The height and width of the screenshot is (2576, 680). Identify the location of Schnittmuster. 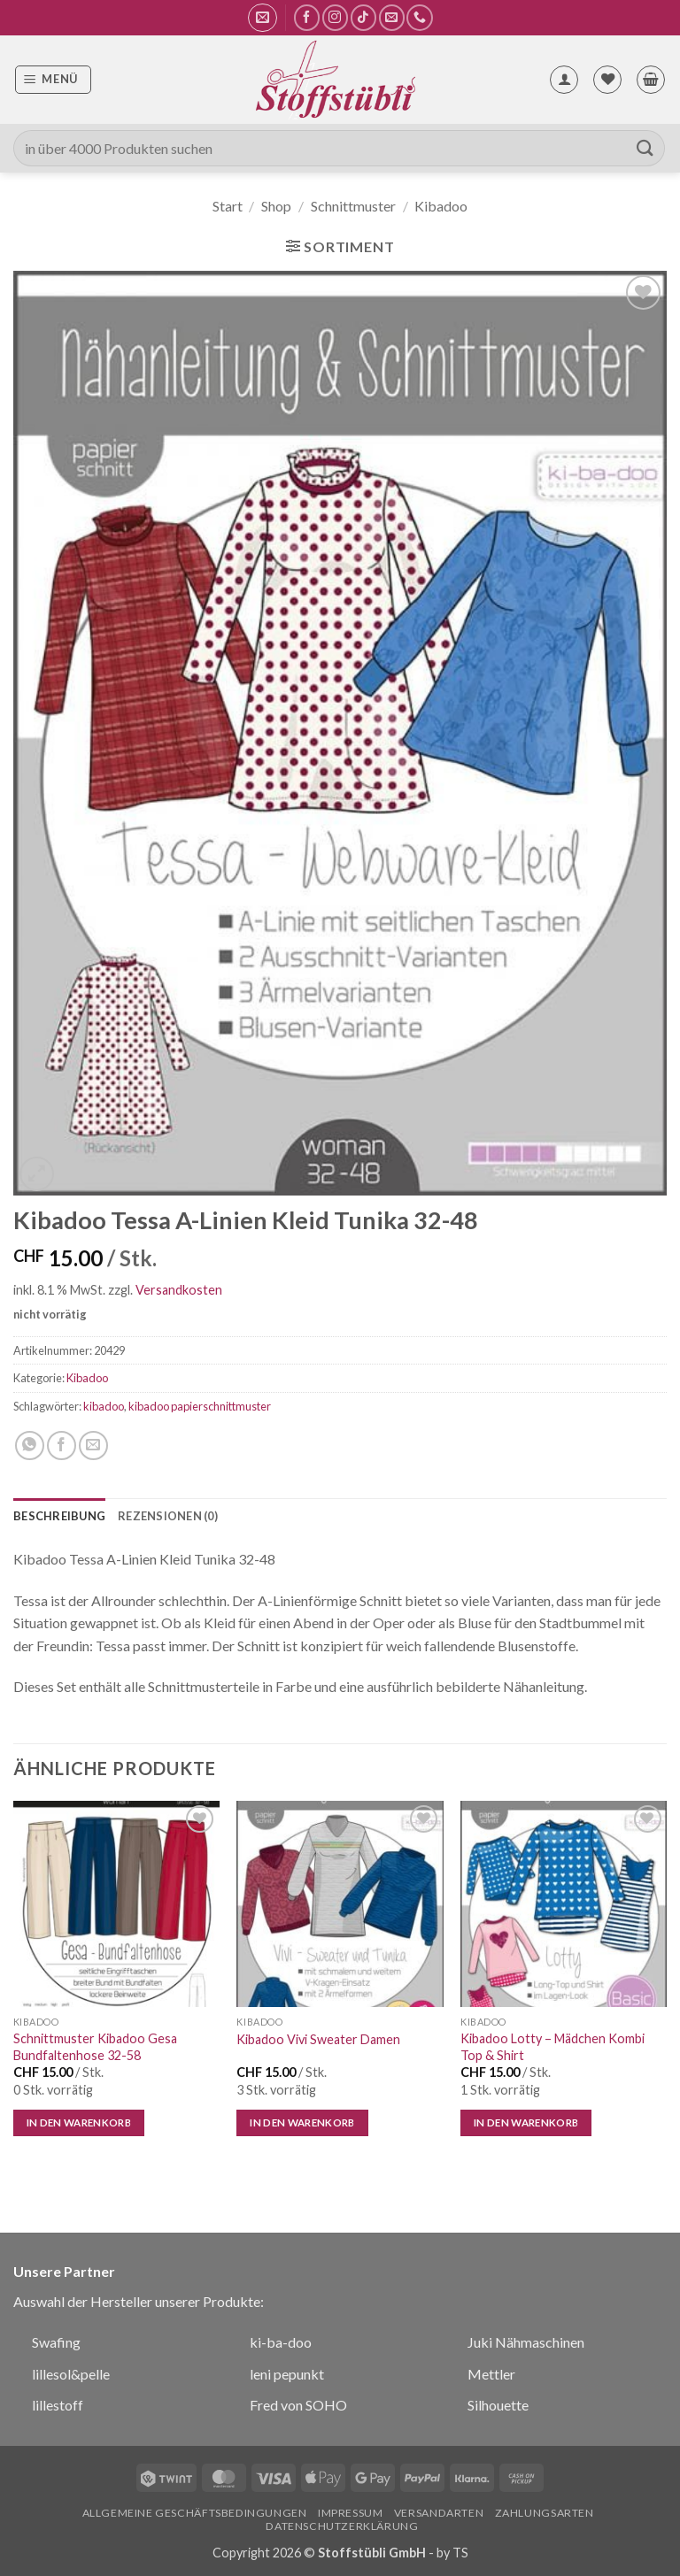
(353, 205).